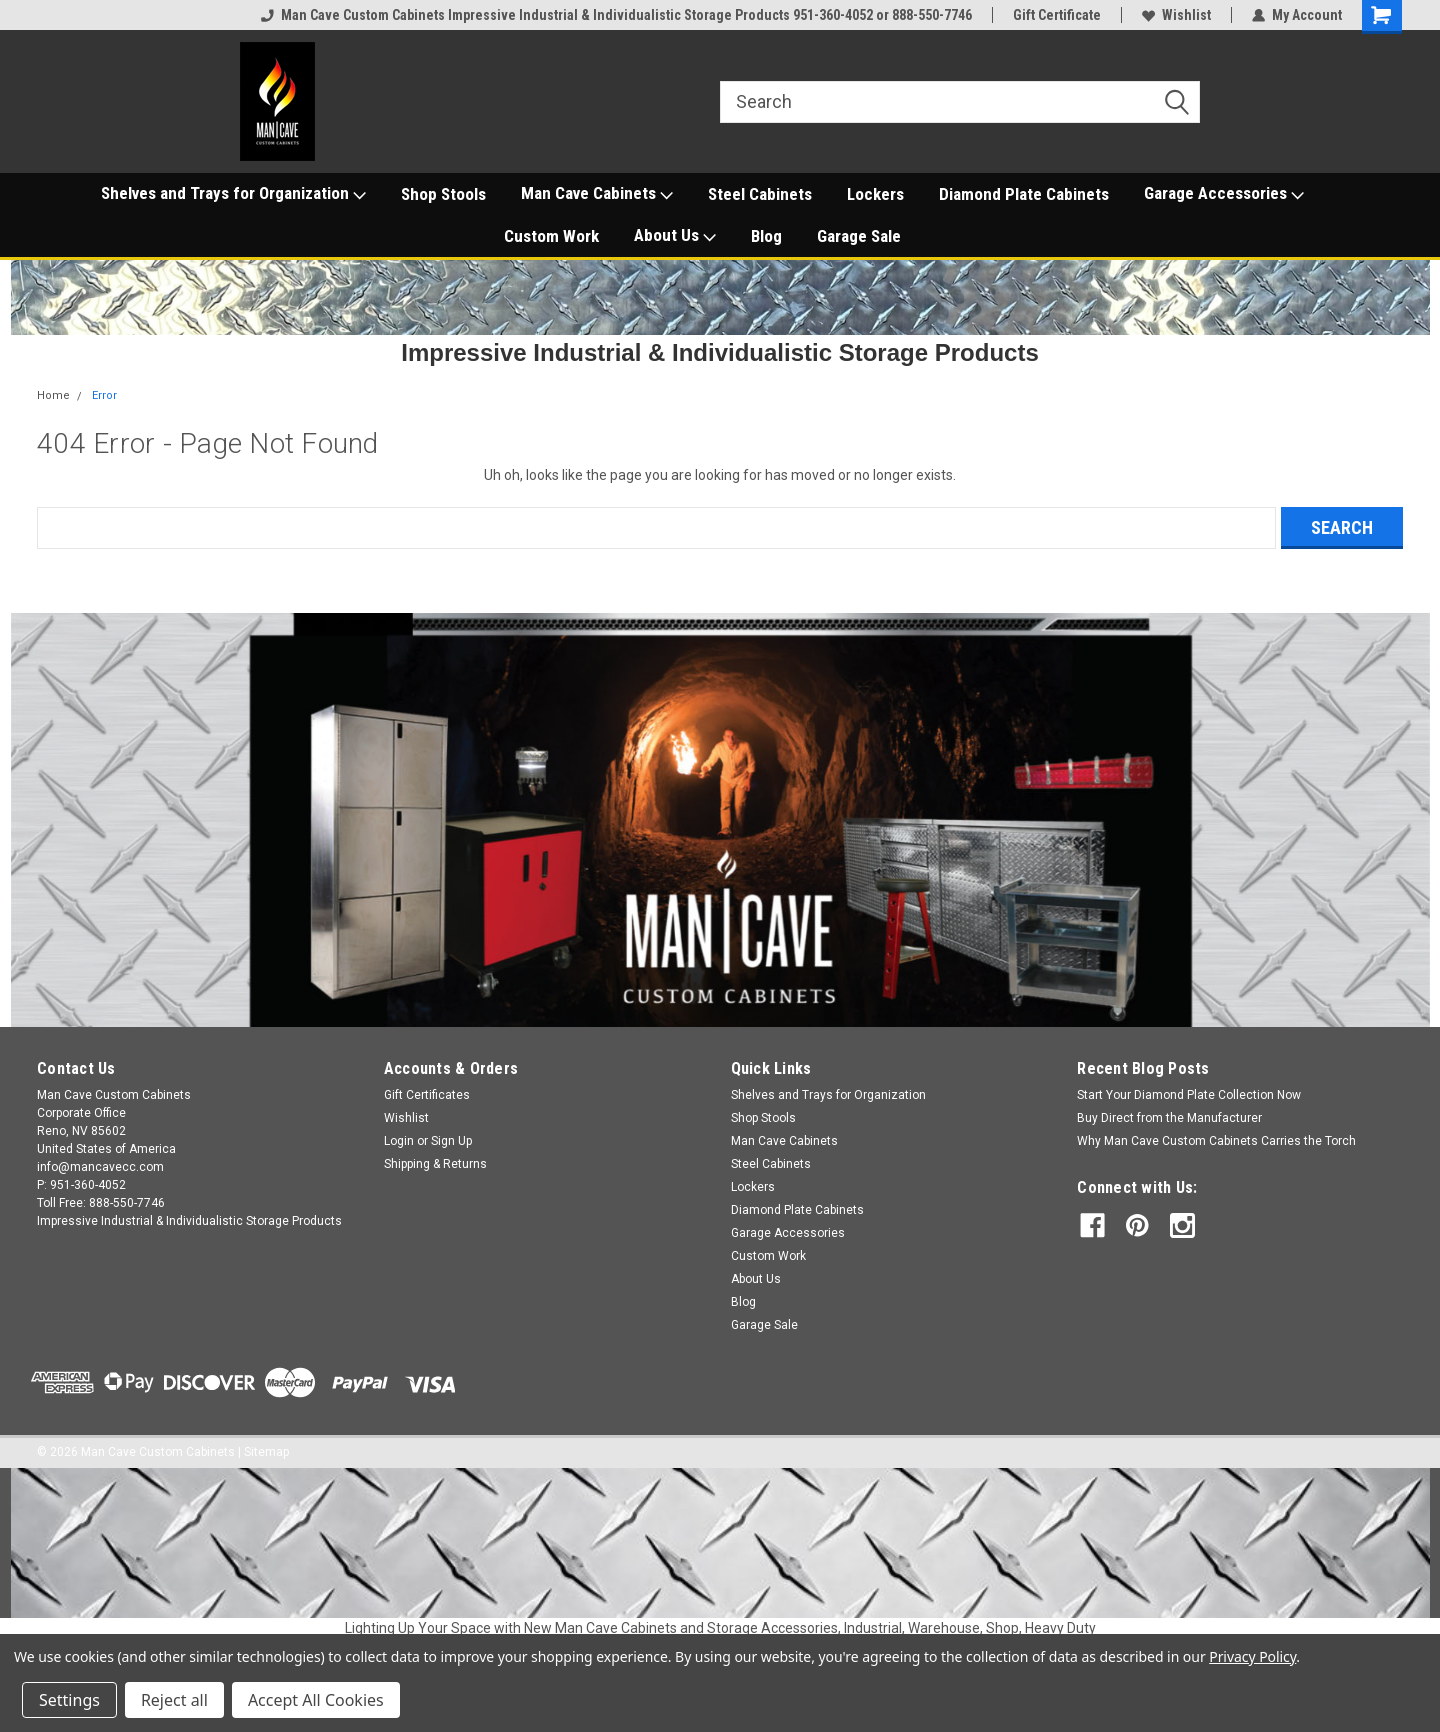 This screenshot has height=1732, width=1440. What do you see at coordinates (1252, 1656) in the screenshot?
I see `Privacy Policy` at bounding box center [1252, 1656].